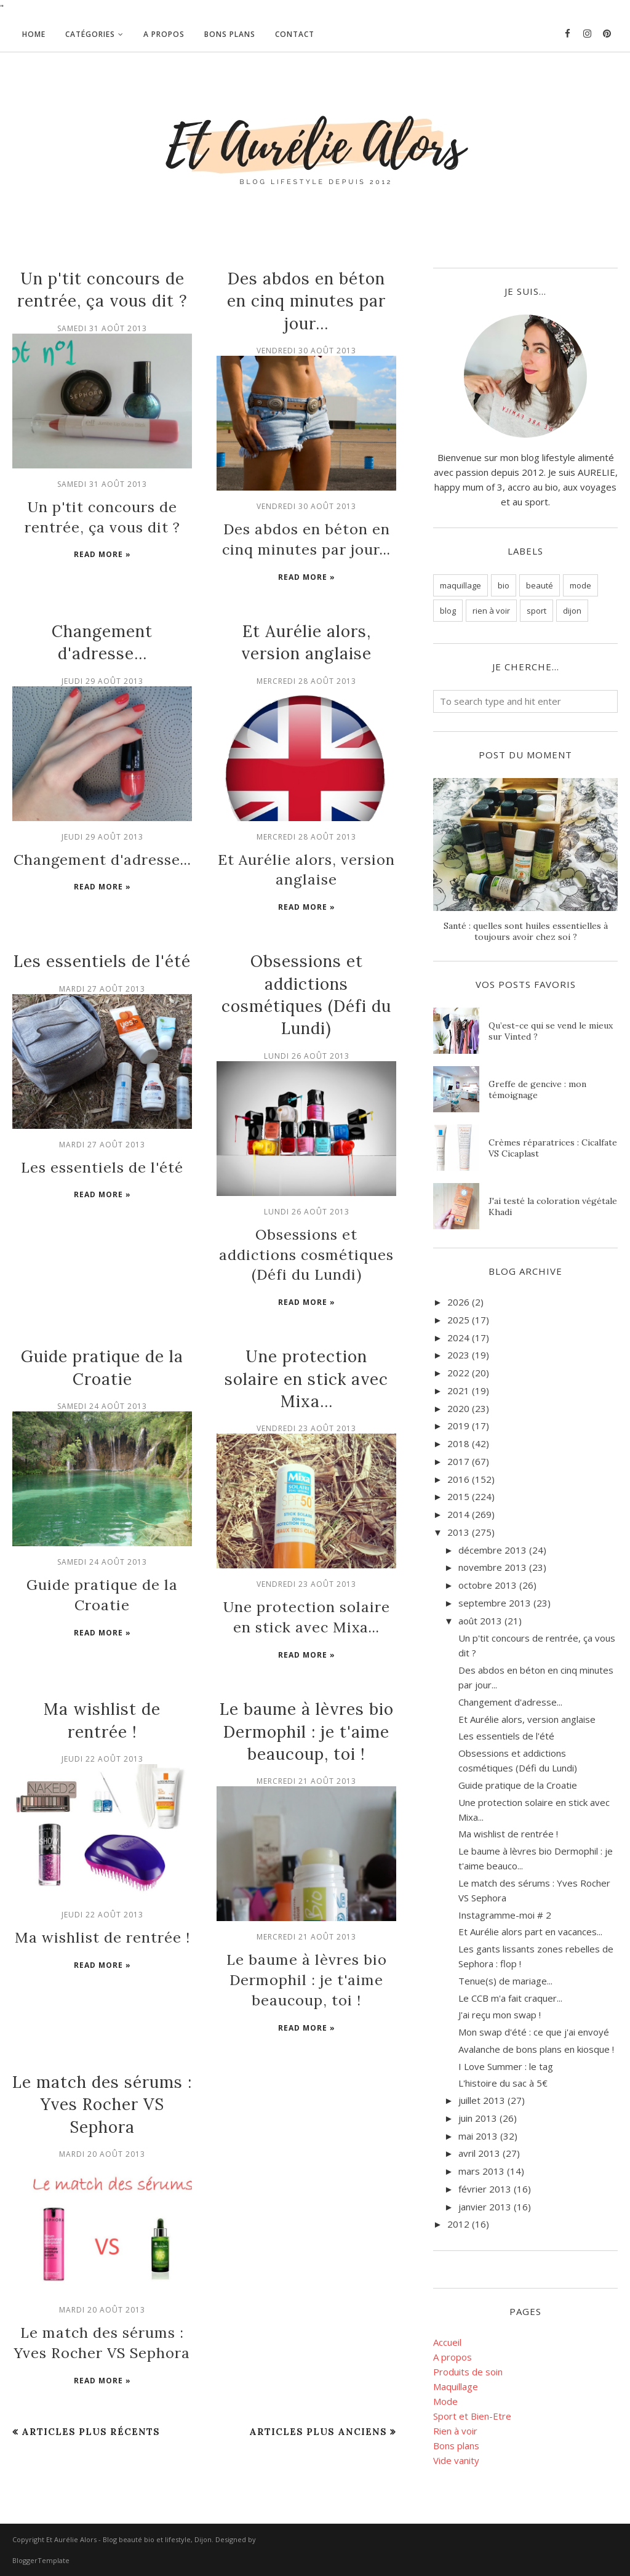  I want to click on août 2013, so click(480, 1621).